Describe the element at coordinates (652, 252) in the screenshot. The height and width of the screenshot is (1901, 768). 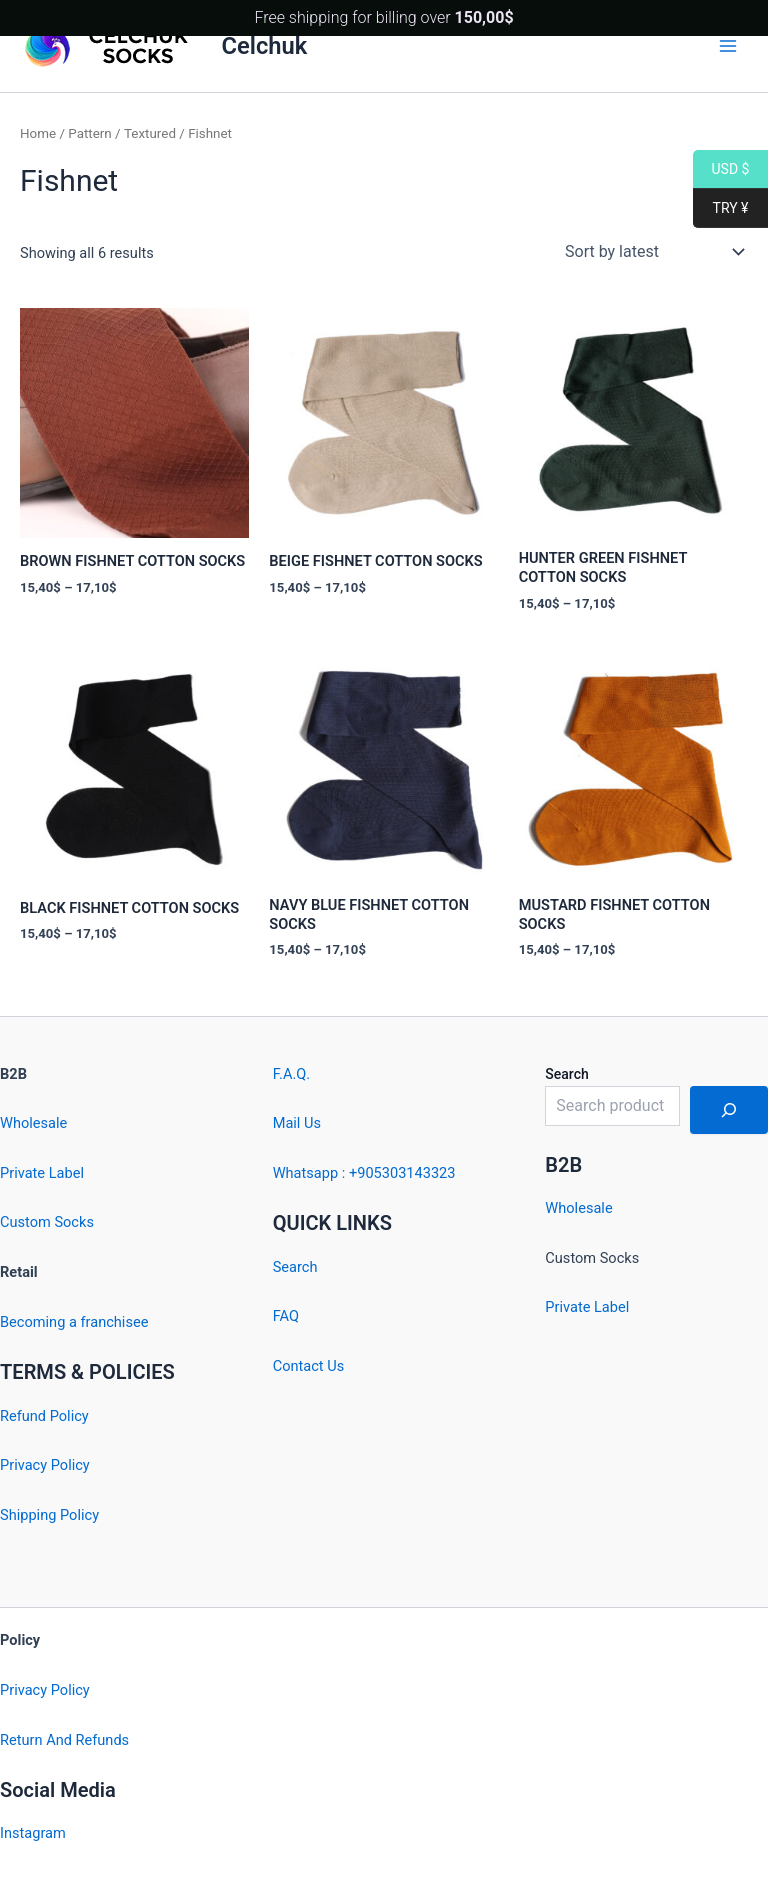
I see `[Shop order]` at that location.